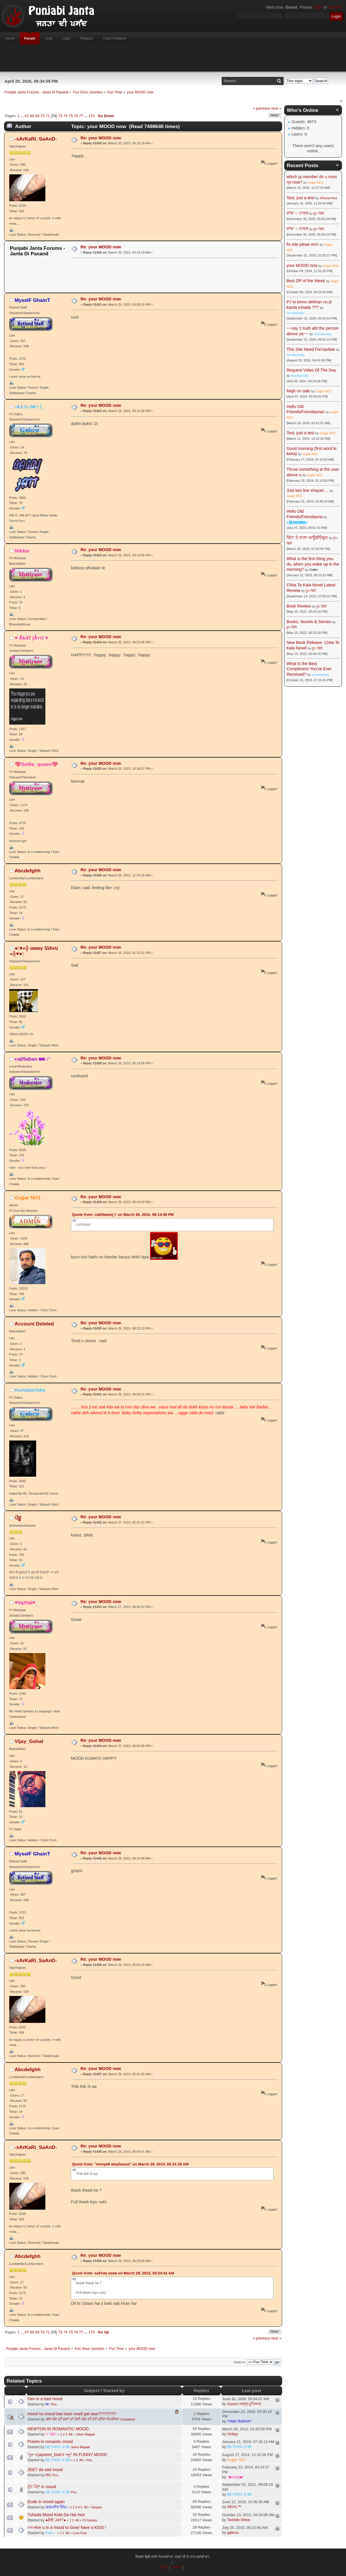 The image size is (346, 2576). Describe the element at coordinates (42, 116) in the screenshot. I see `70` at that location.